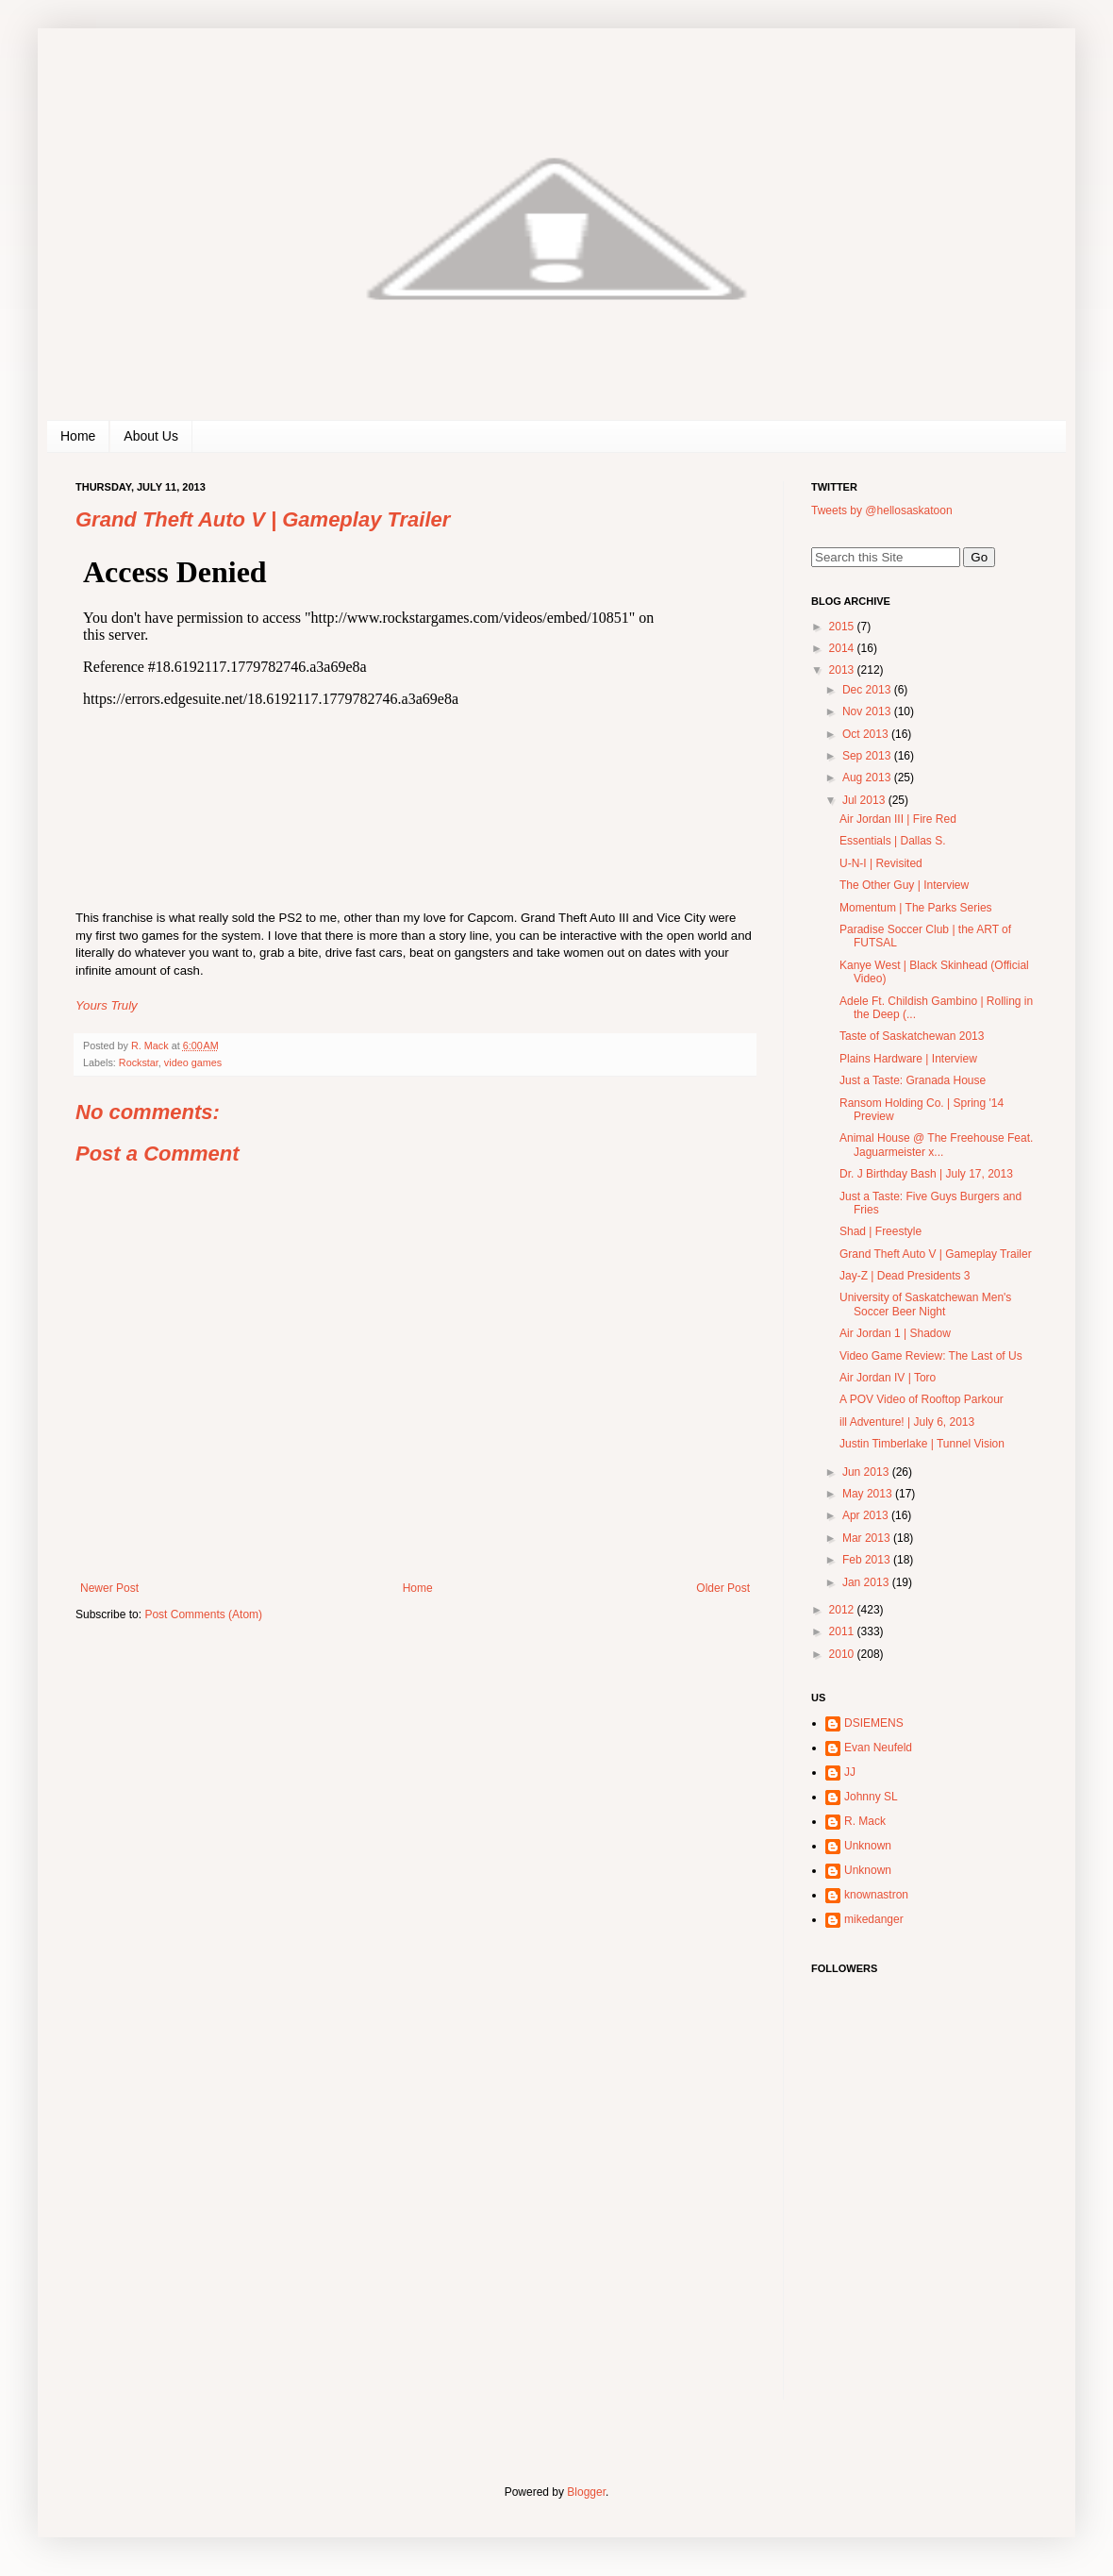 This screenshot has height=2576, width=1113. What do you see at coordinates (867, 1582) in the screenshot?
I see `Jan 2013` at bounding box center [867, 1582].